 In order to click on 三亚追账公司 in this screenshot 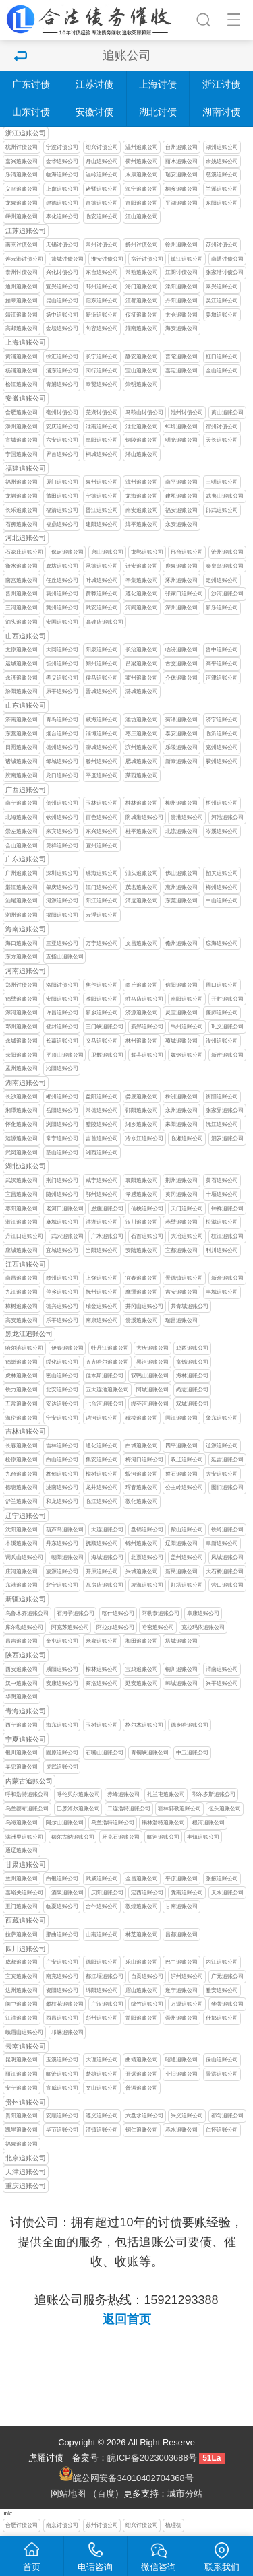, I will do `click(62, 943)`.